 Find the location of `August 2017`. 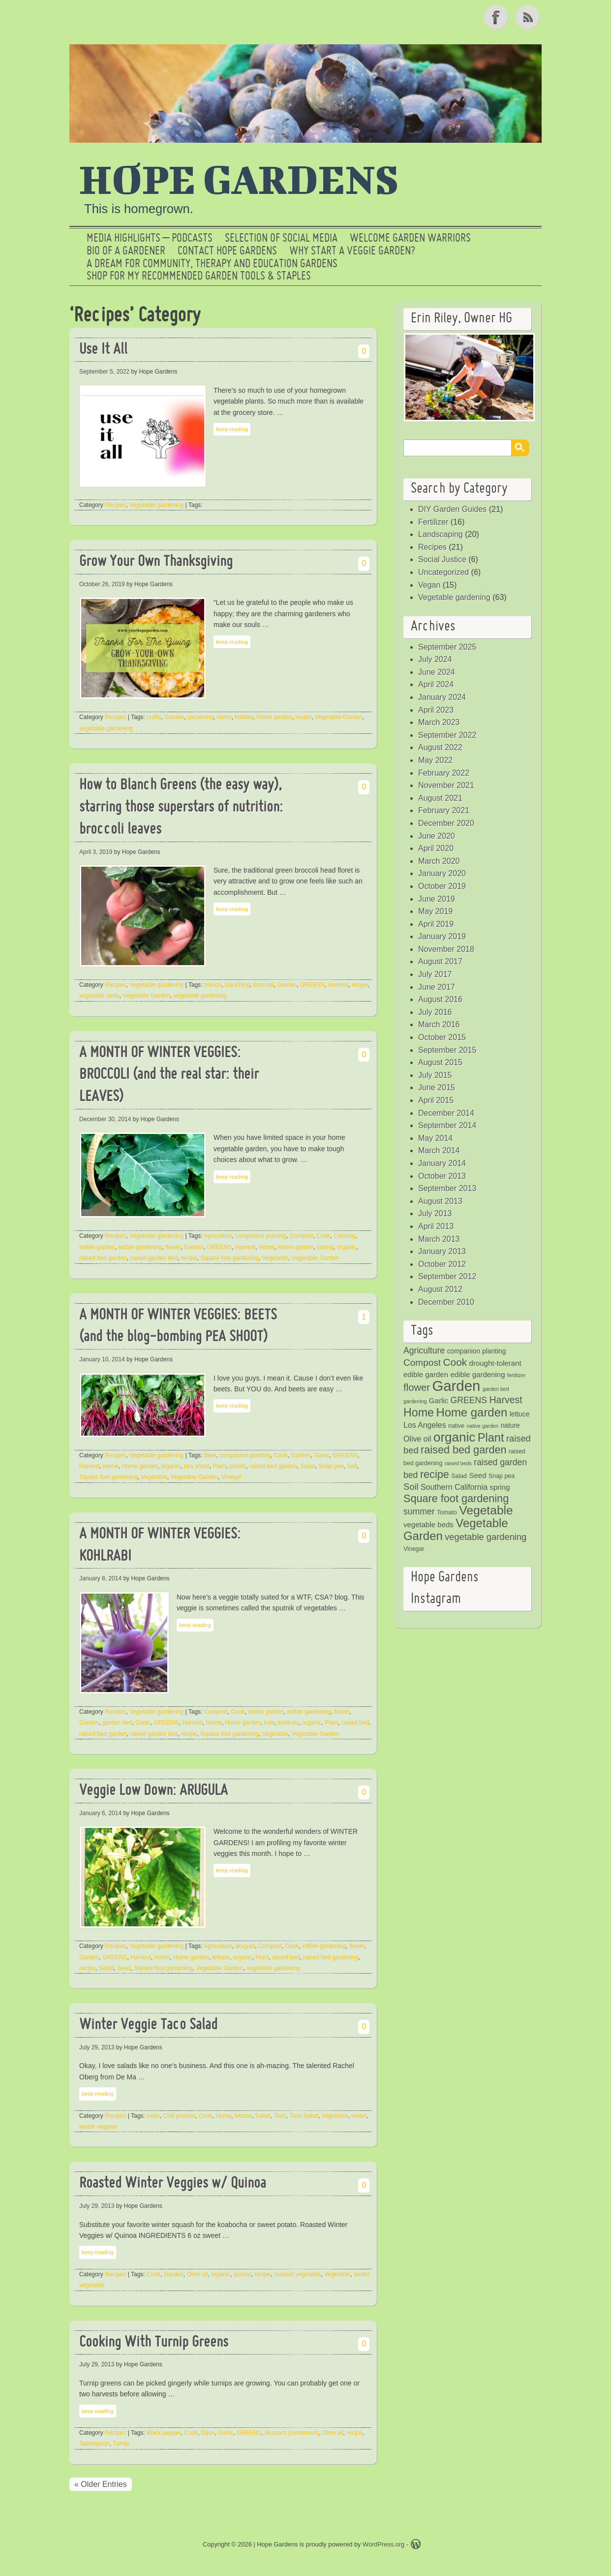

August 2017 is located at coordinates (440, 961).